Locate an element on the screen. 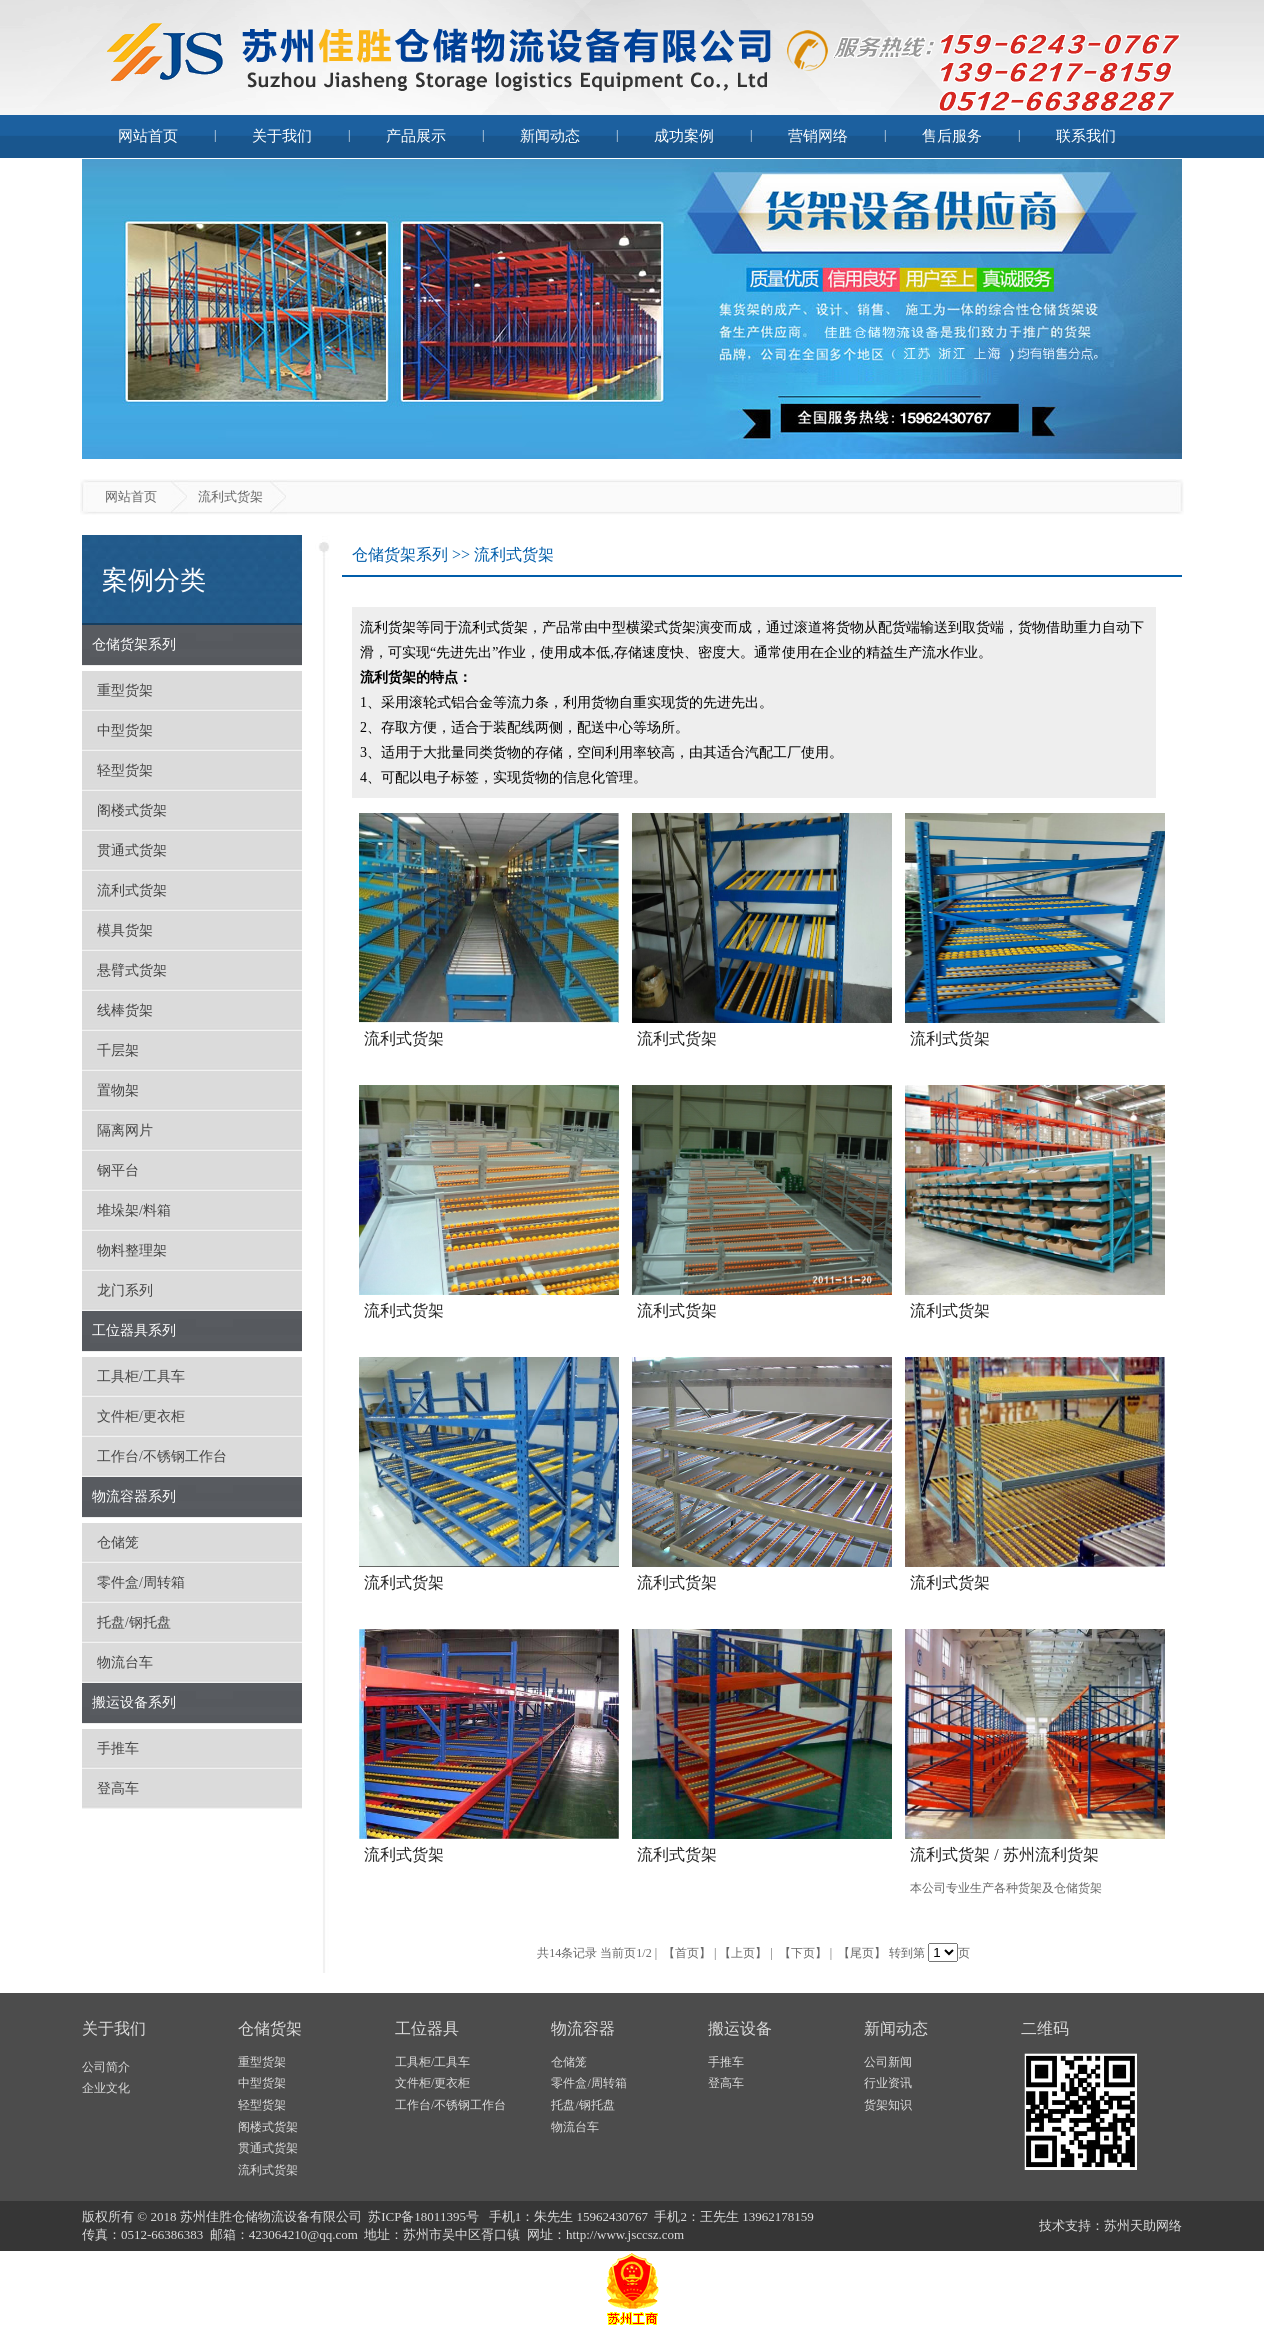  苏州天助网络 is located at coordinates (1143, 2225).